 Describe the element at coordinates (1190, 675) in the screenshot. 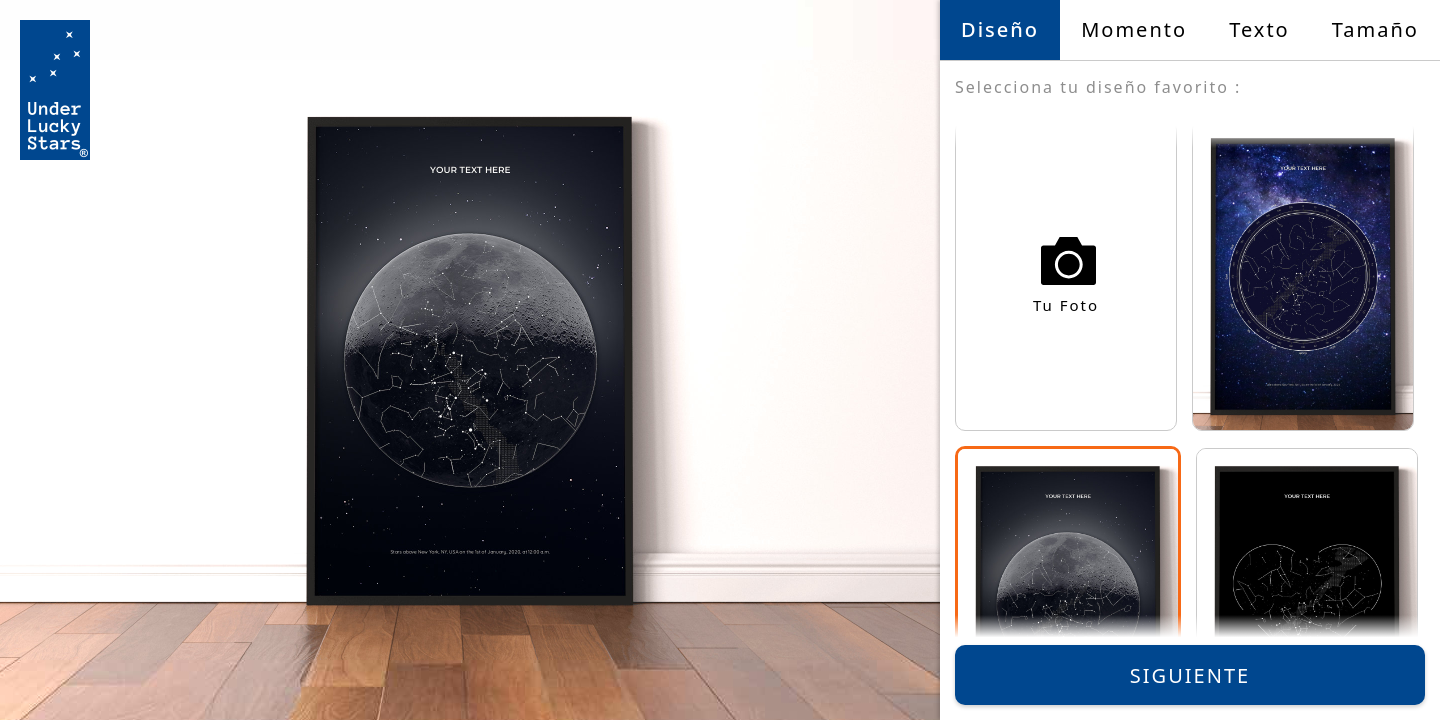

I see `Siguiente` at that location.